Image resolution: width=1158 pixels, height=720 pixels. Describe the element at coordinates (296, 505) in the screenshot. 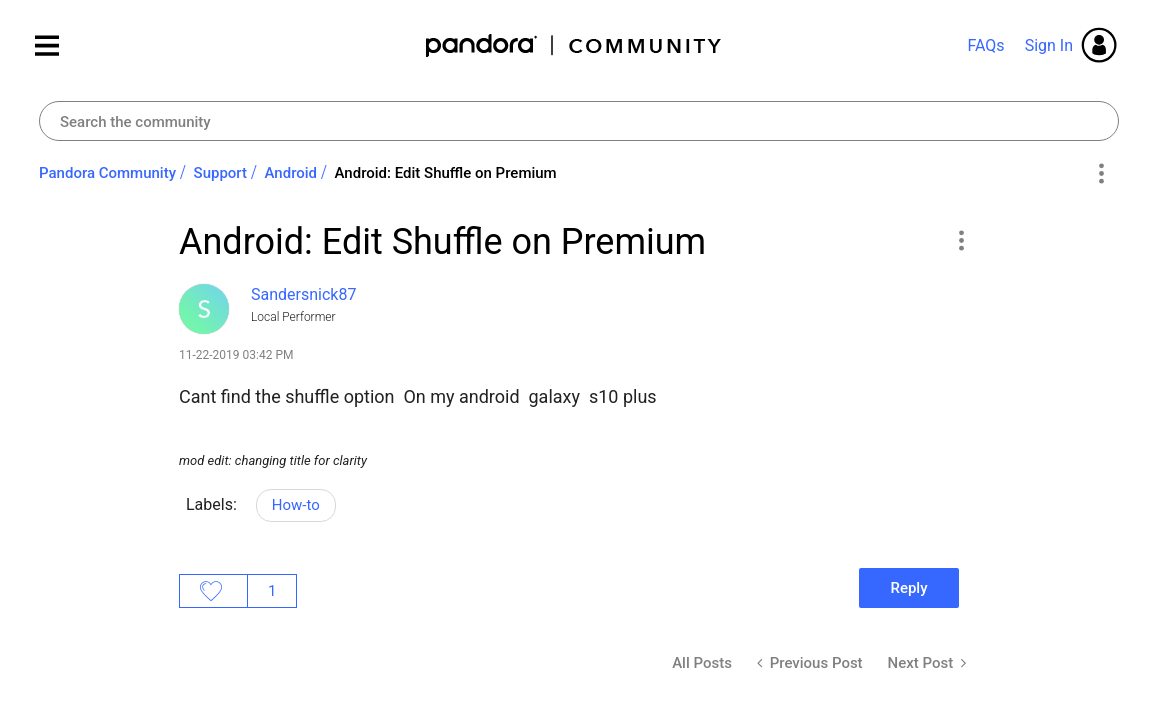

I see `How-to` at that location.